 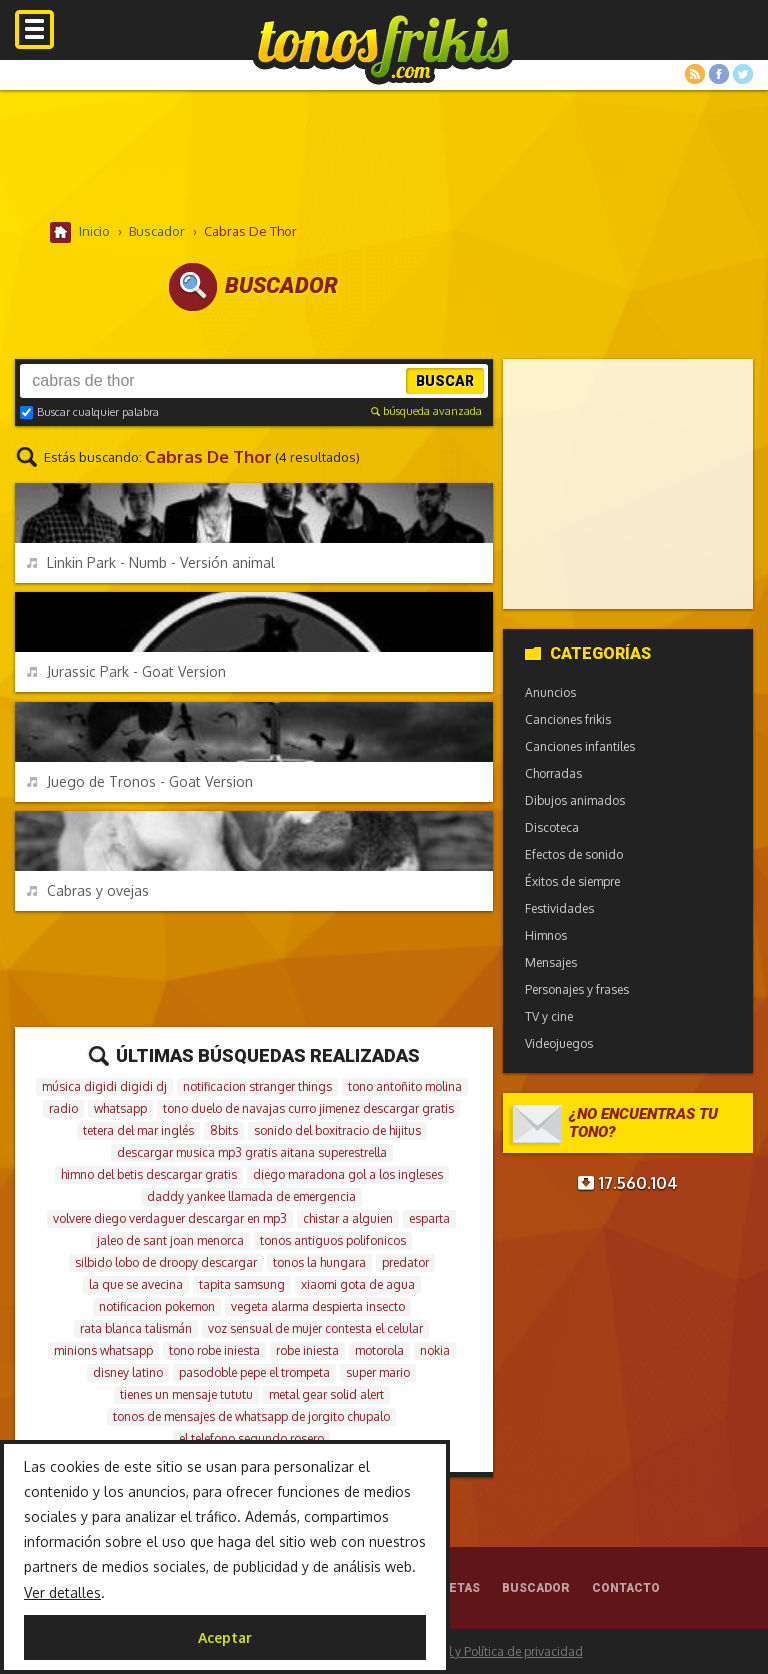 What do you see at coordinates (242, 1284) in the screenshot?
I see `tapita samsung` at bounding box center [242, 1284].